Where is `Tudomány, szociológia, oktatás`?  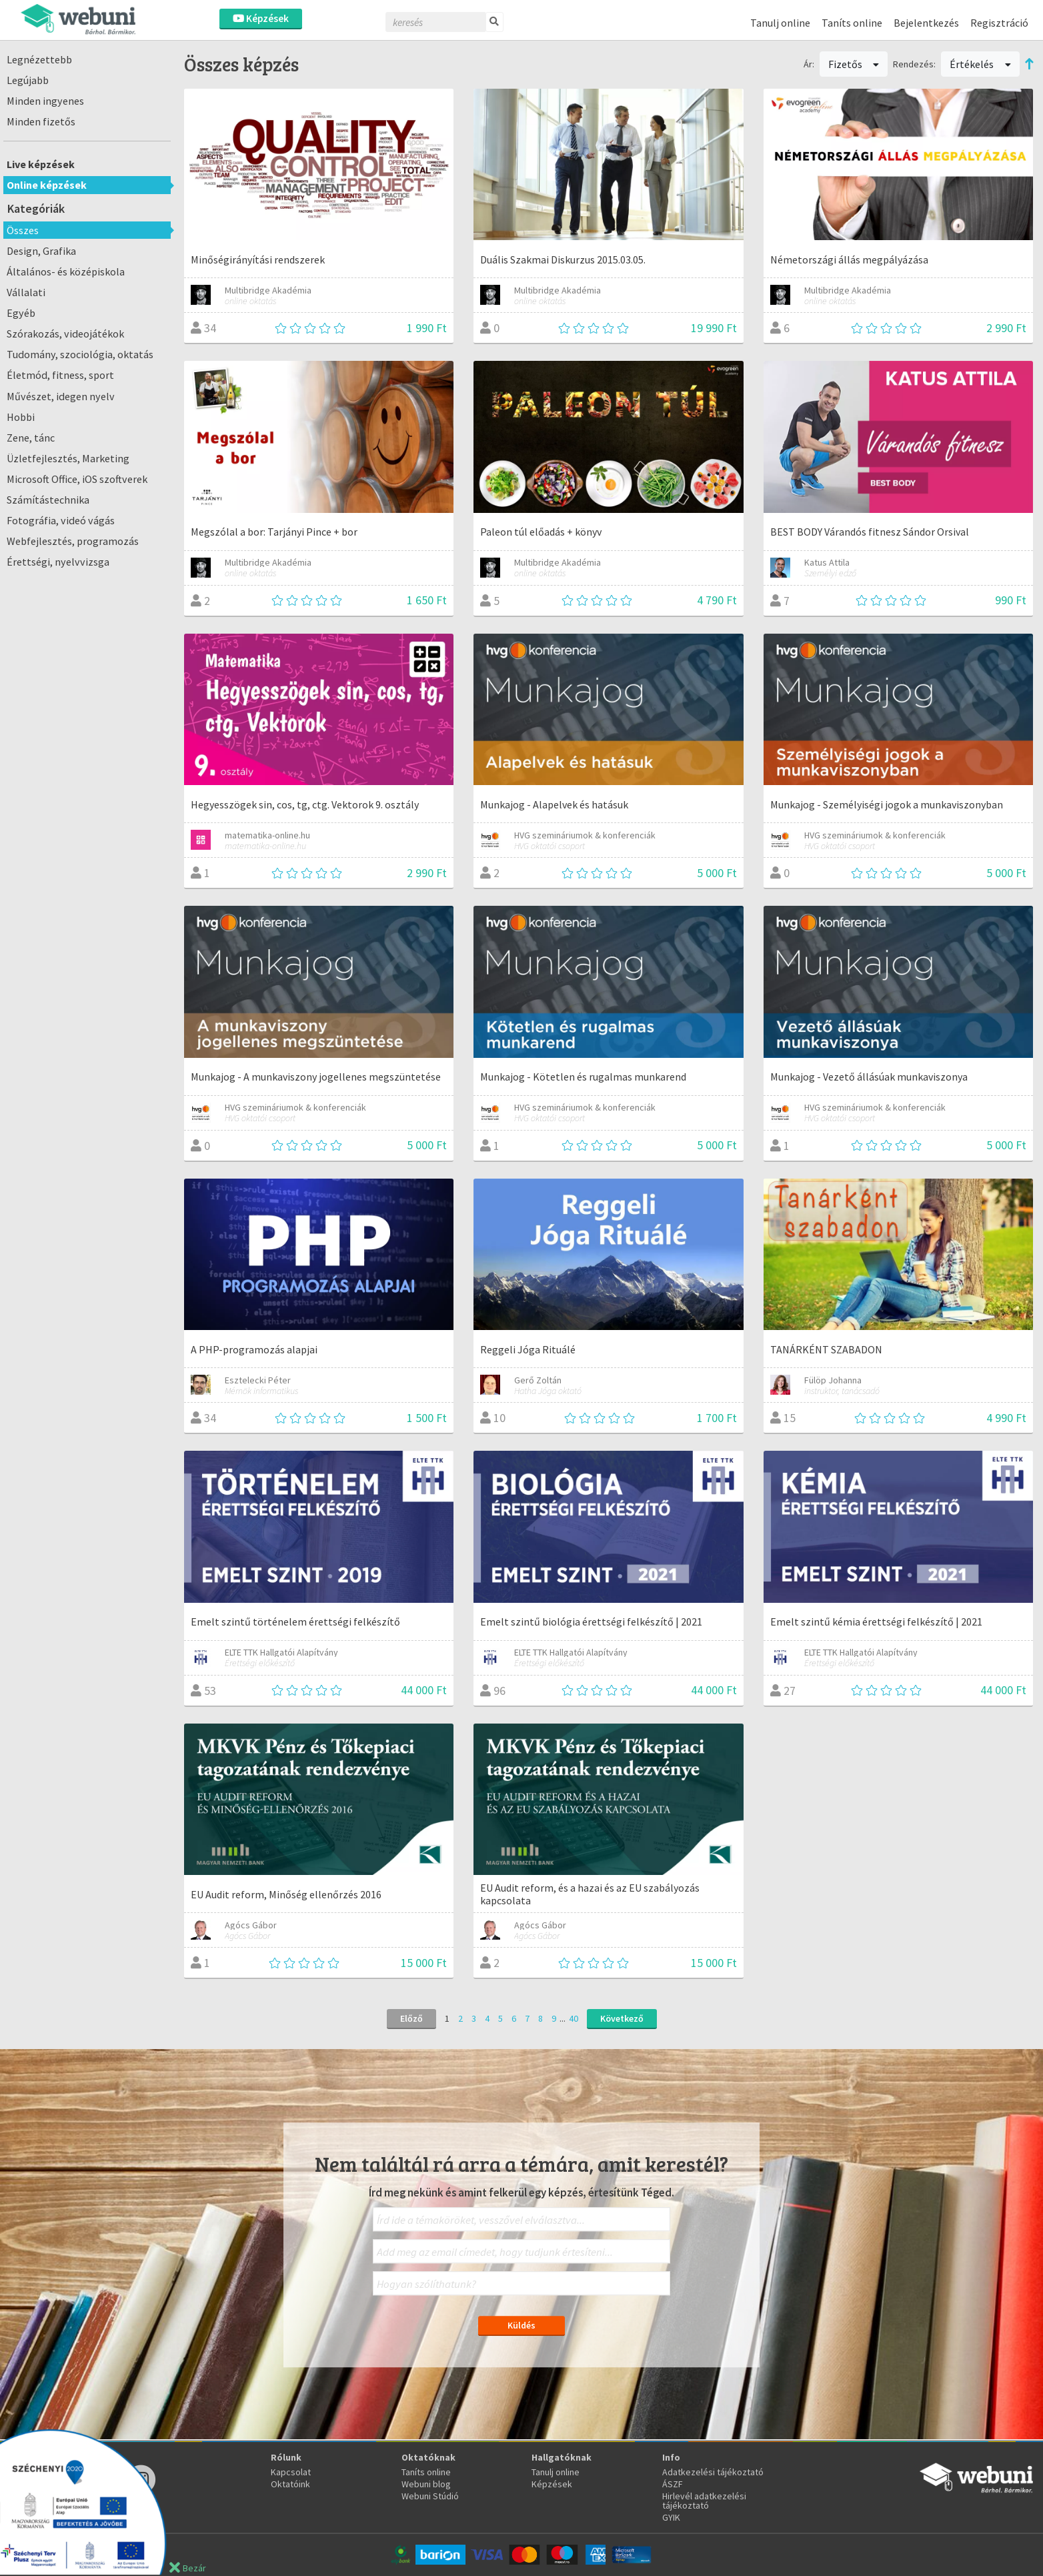
Tudomány, szociológia, oktatás is located at coordinates (80, 354).